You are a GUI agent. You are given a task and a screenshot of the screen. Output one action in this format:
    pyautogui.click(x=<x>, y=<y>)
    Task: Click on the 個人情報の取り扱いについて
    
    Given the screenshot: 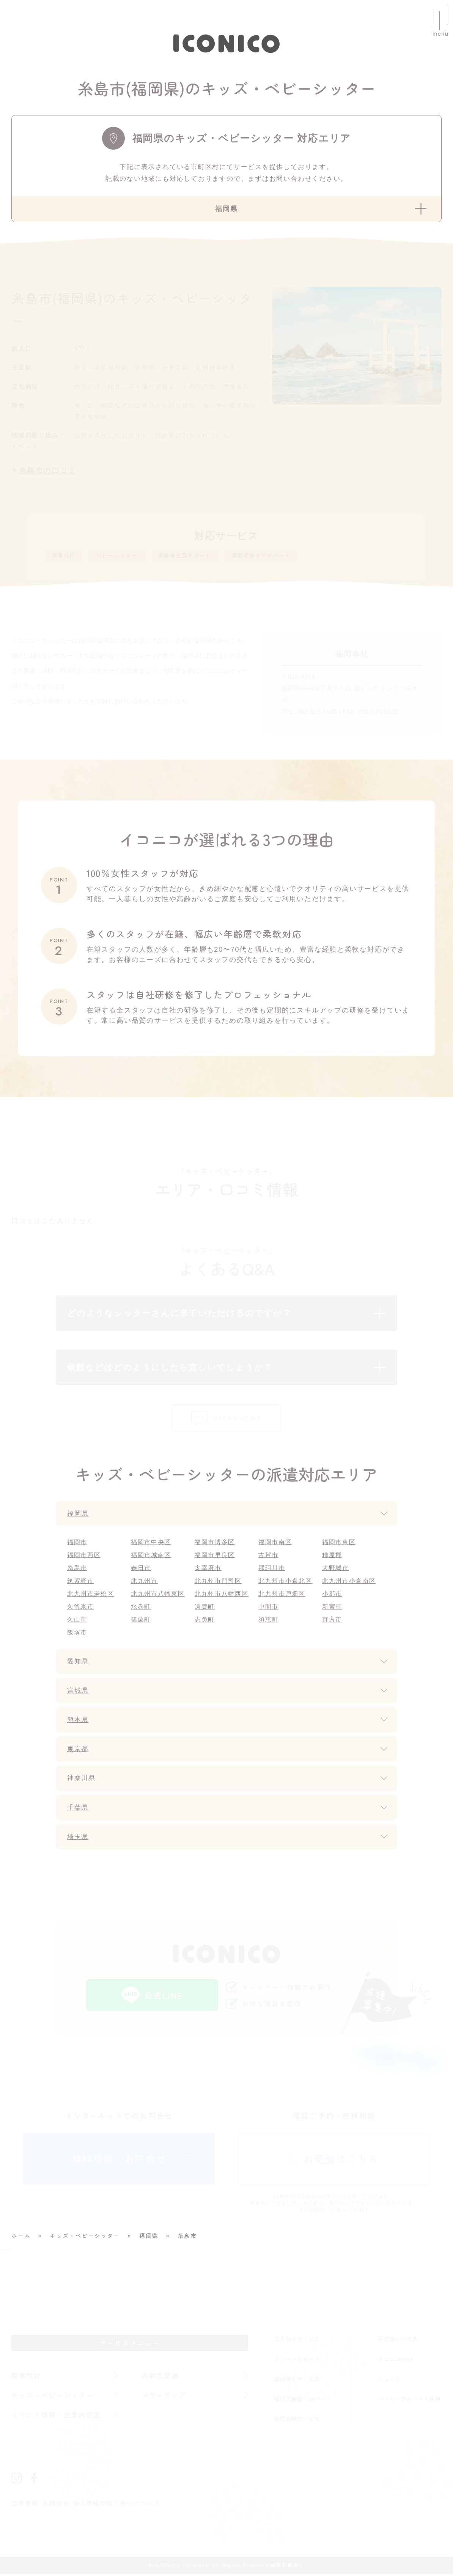 What is the action you would take?
    pyautogui.click(x=116, y=2505)
    